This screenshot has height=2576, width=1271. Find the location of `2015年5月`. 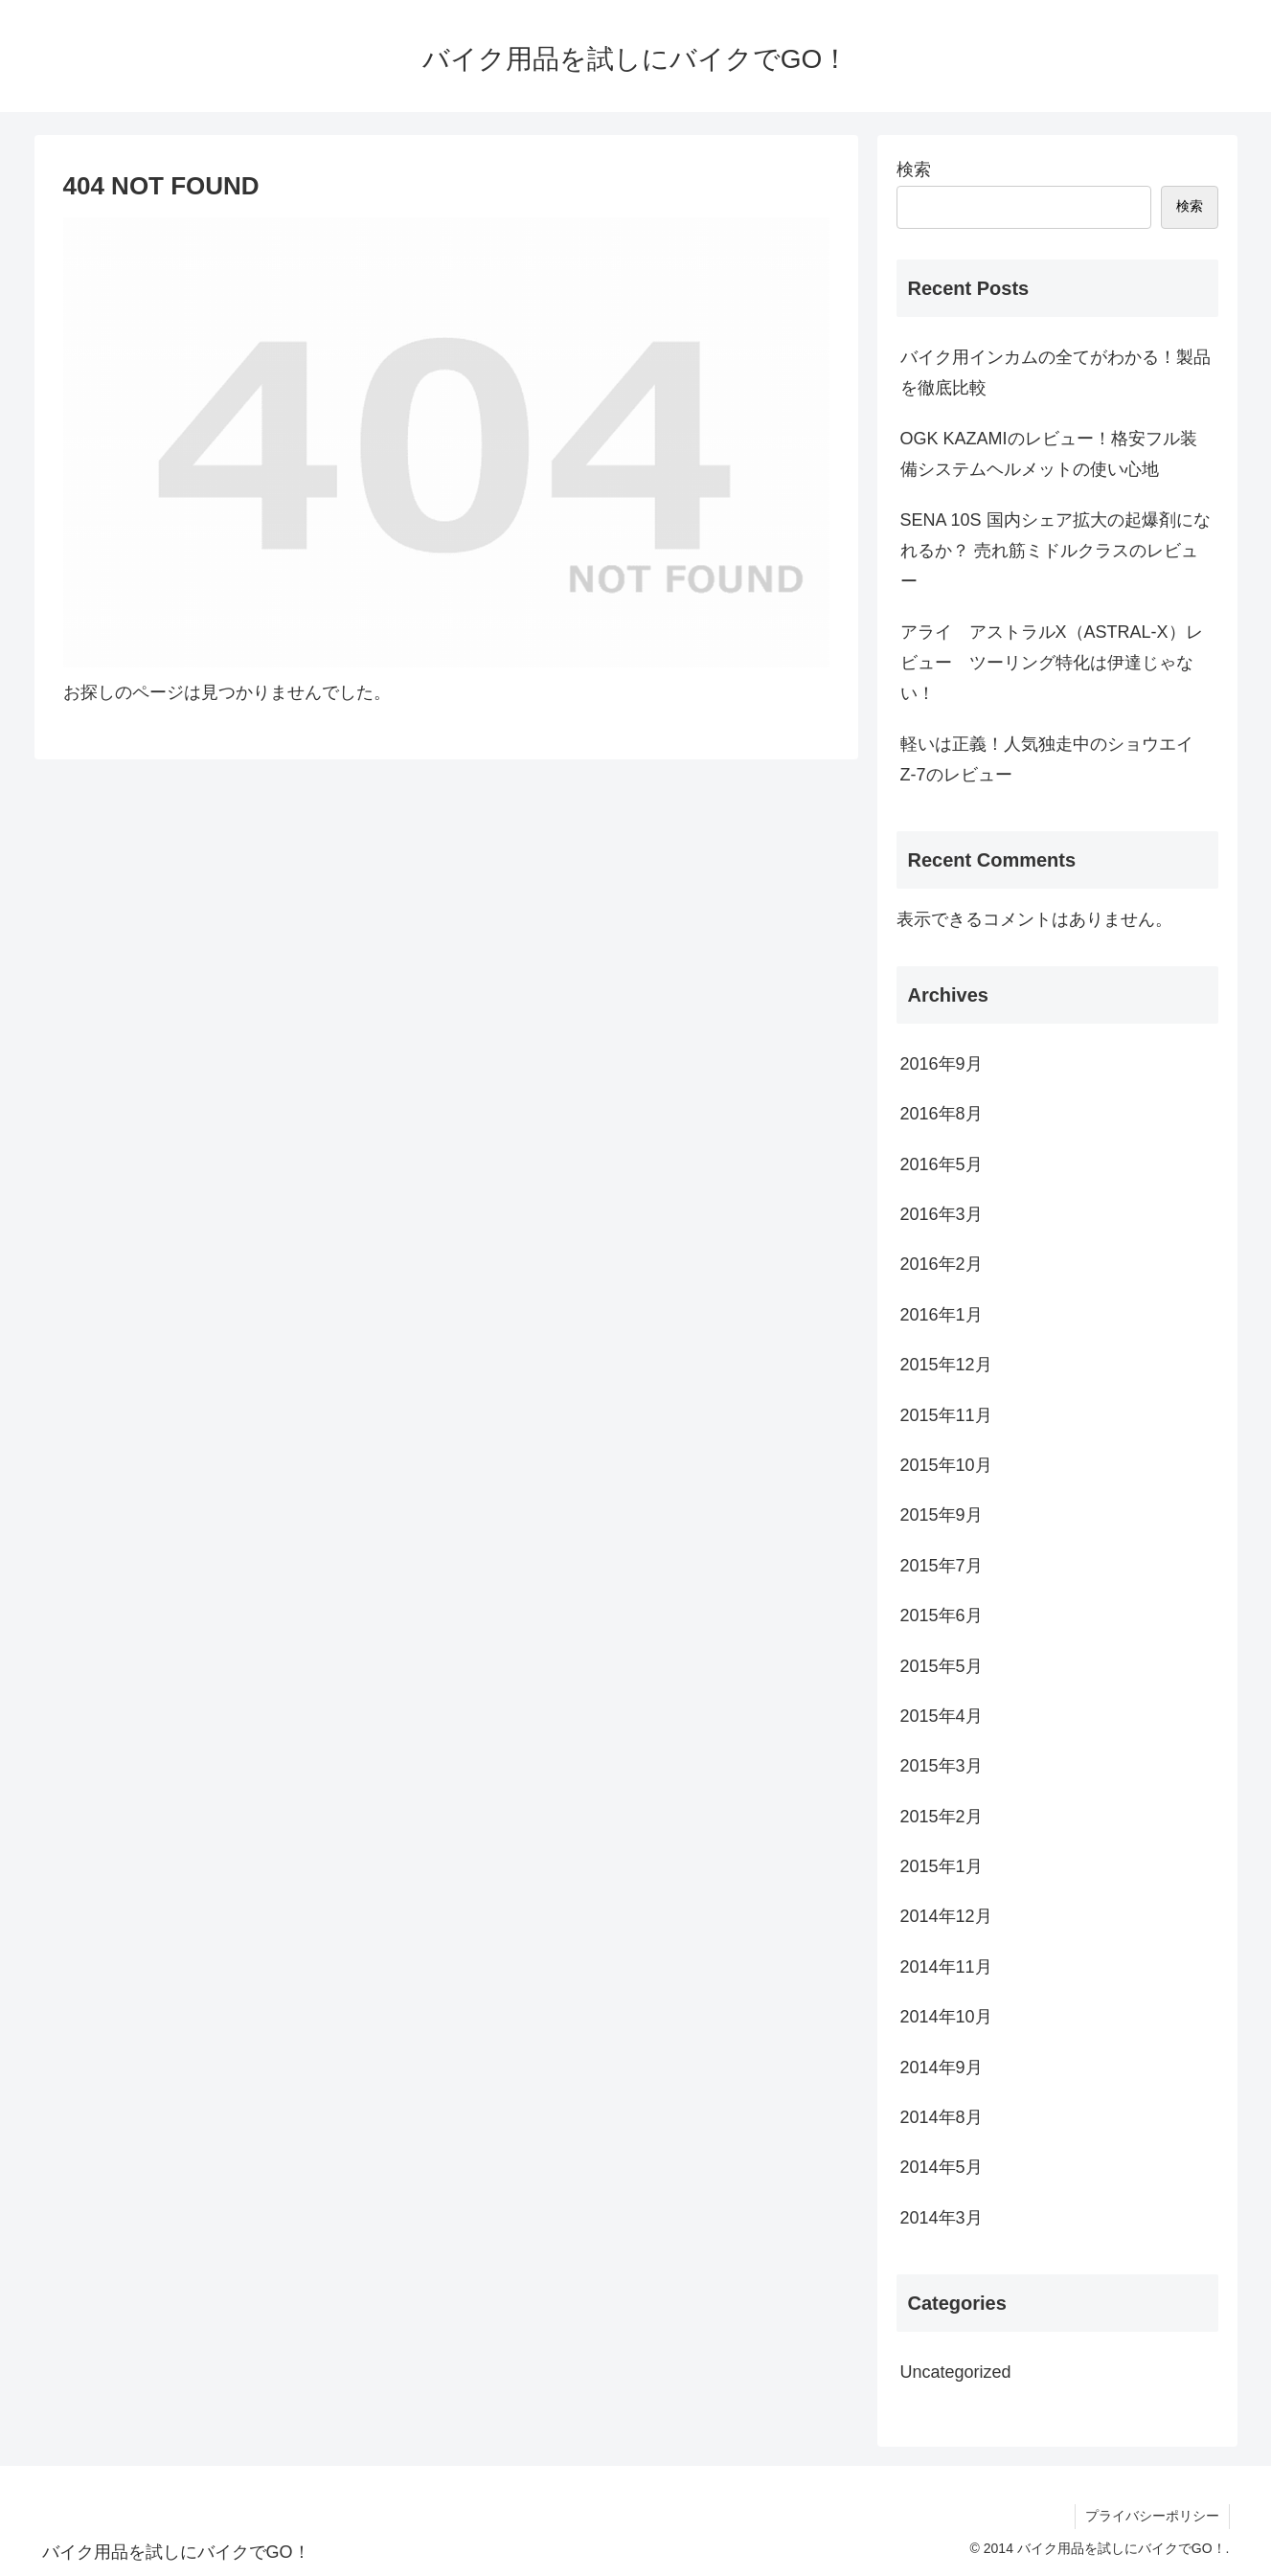

2015年5月 is located at coordinates (941, 1666).